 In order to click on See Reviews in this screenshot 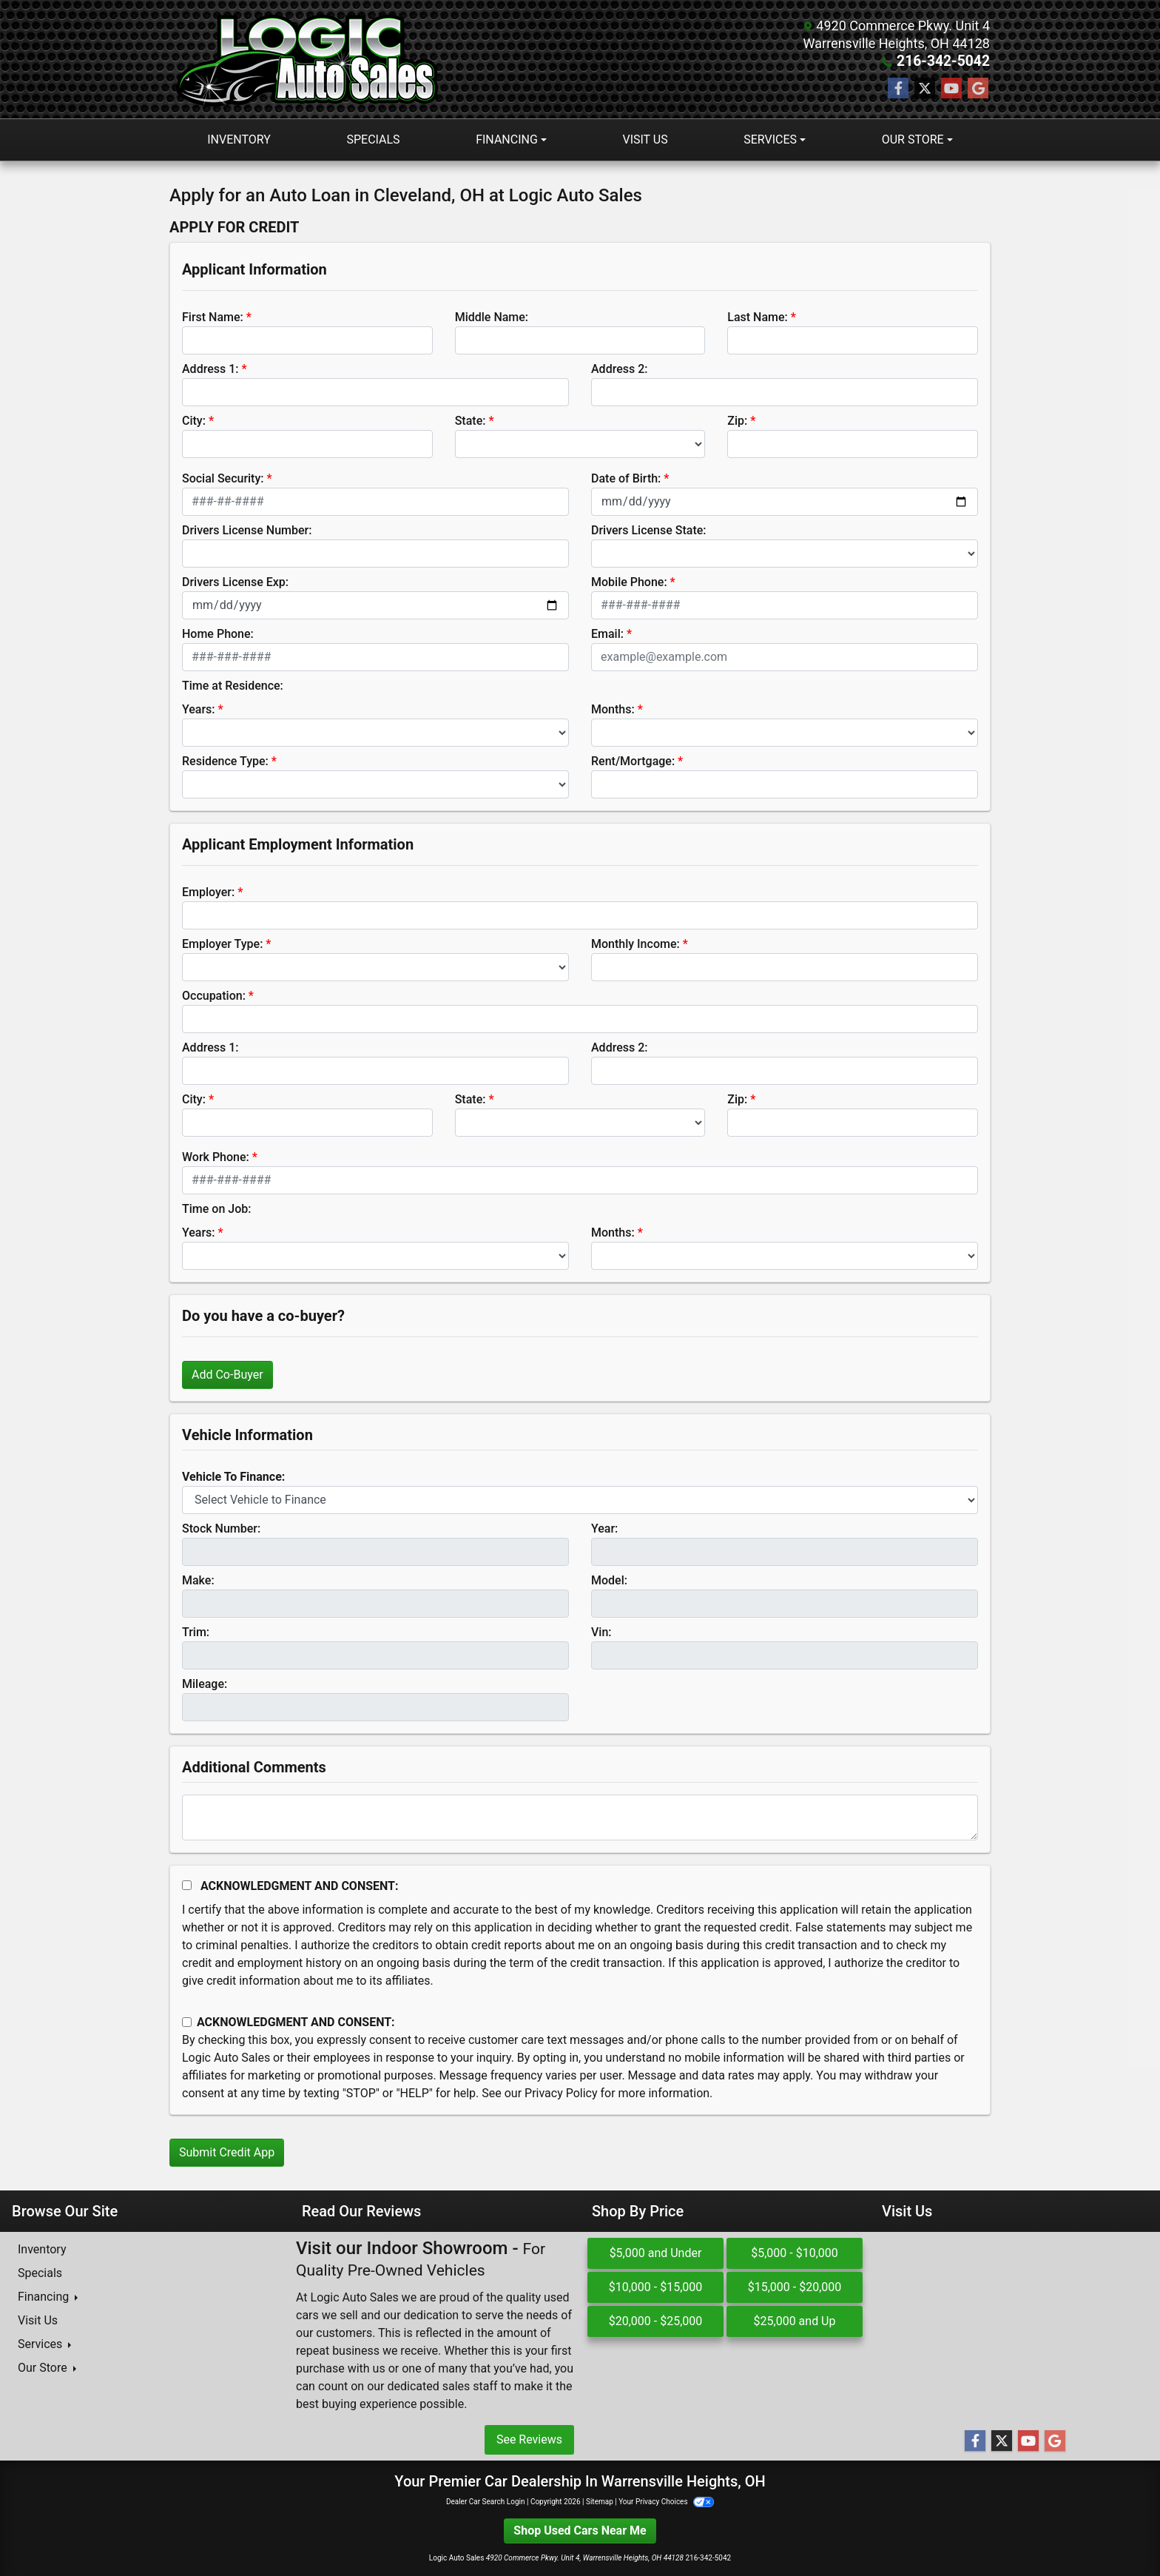, I will do `click(529, 2439)`.